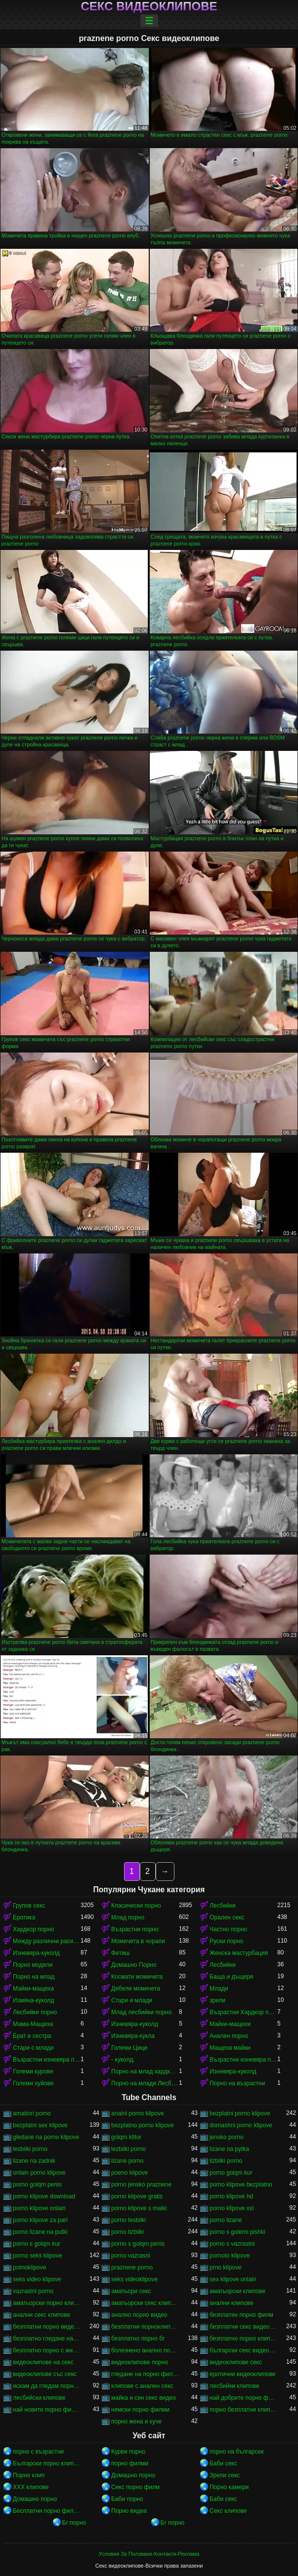 This screenshot has height=2576, width=298. What do you see at coordinates (243, 2012) in the screenshot?
I see `Възрастни Хардкор порно` at bounding box center [243, 2012].